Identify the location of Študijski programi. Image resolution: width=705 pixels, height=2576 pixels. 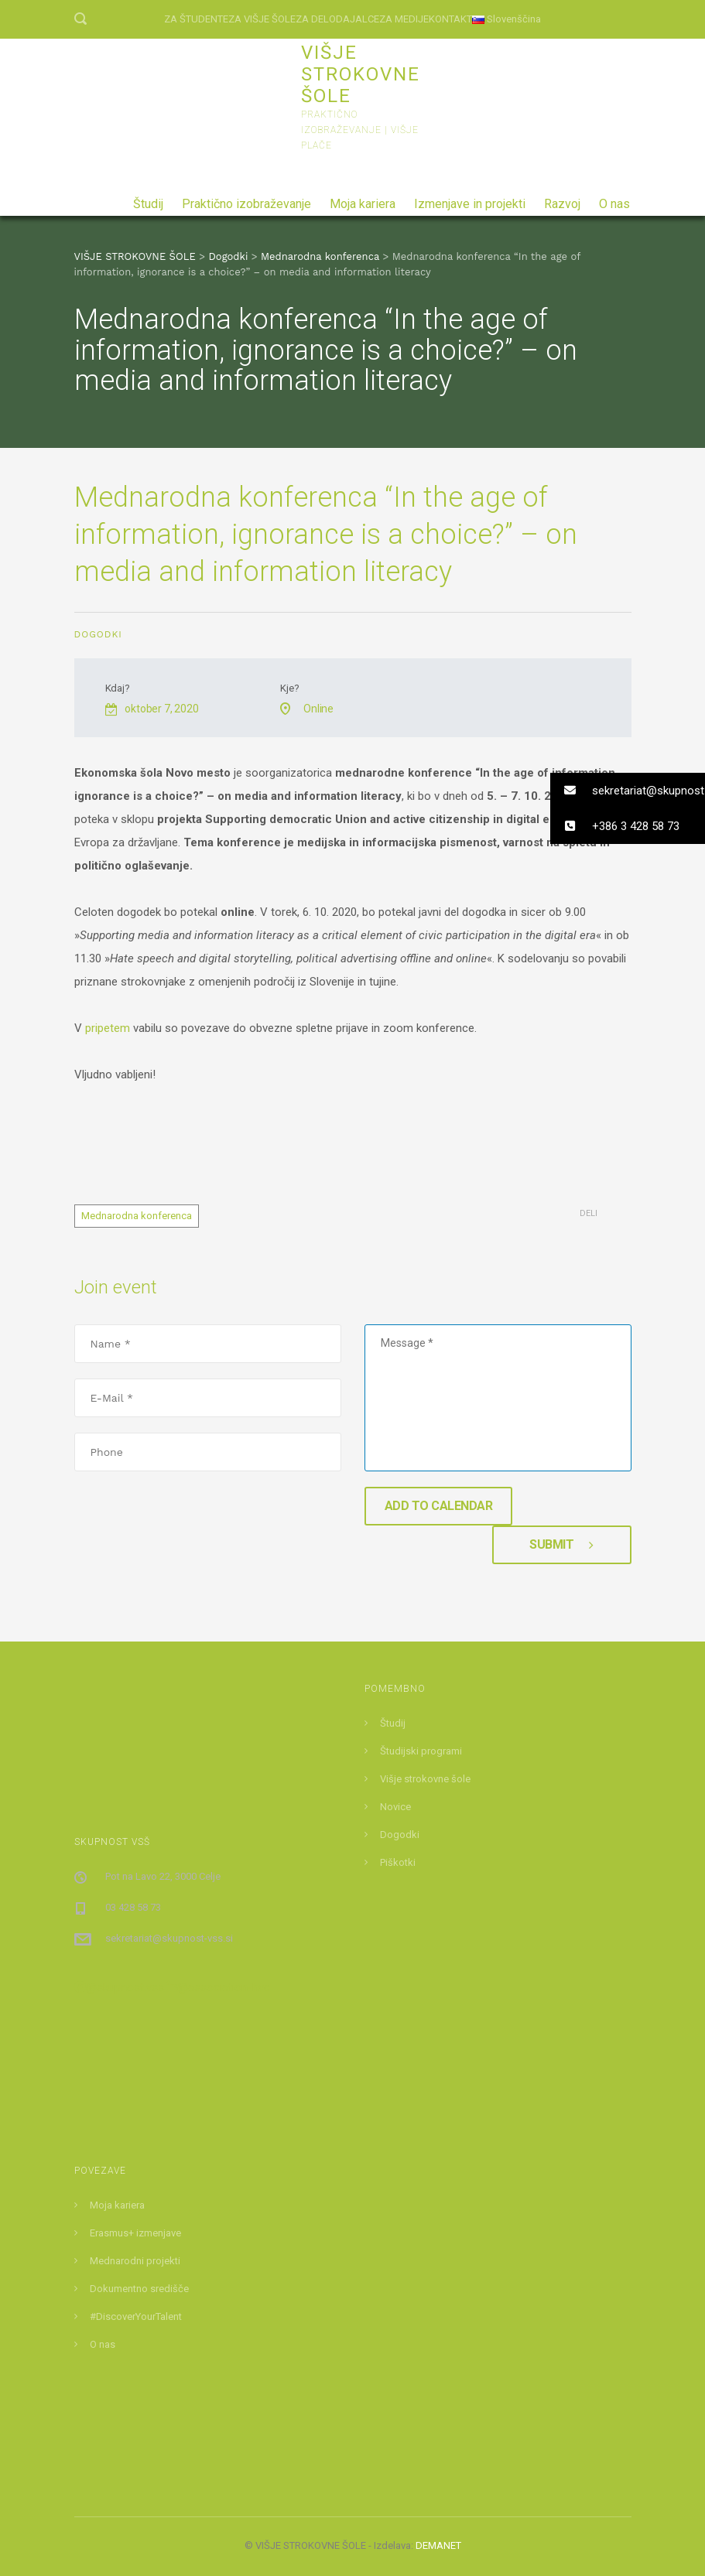
(421, 1751).